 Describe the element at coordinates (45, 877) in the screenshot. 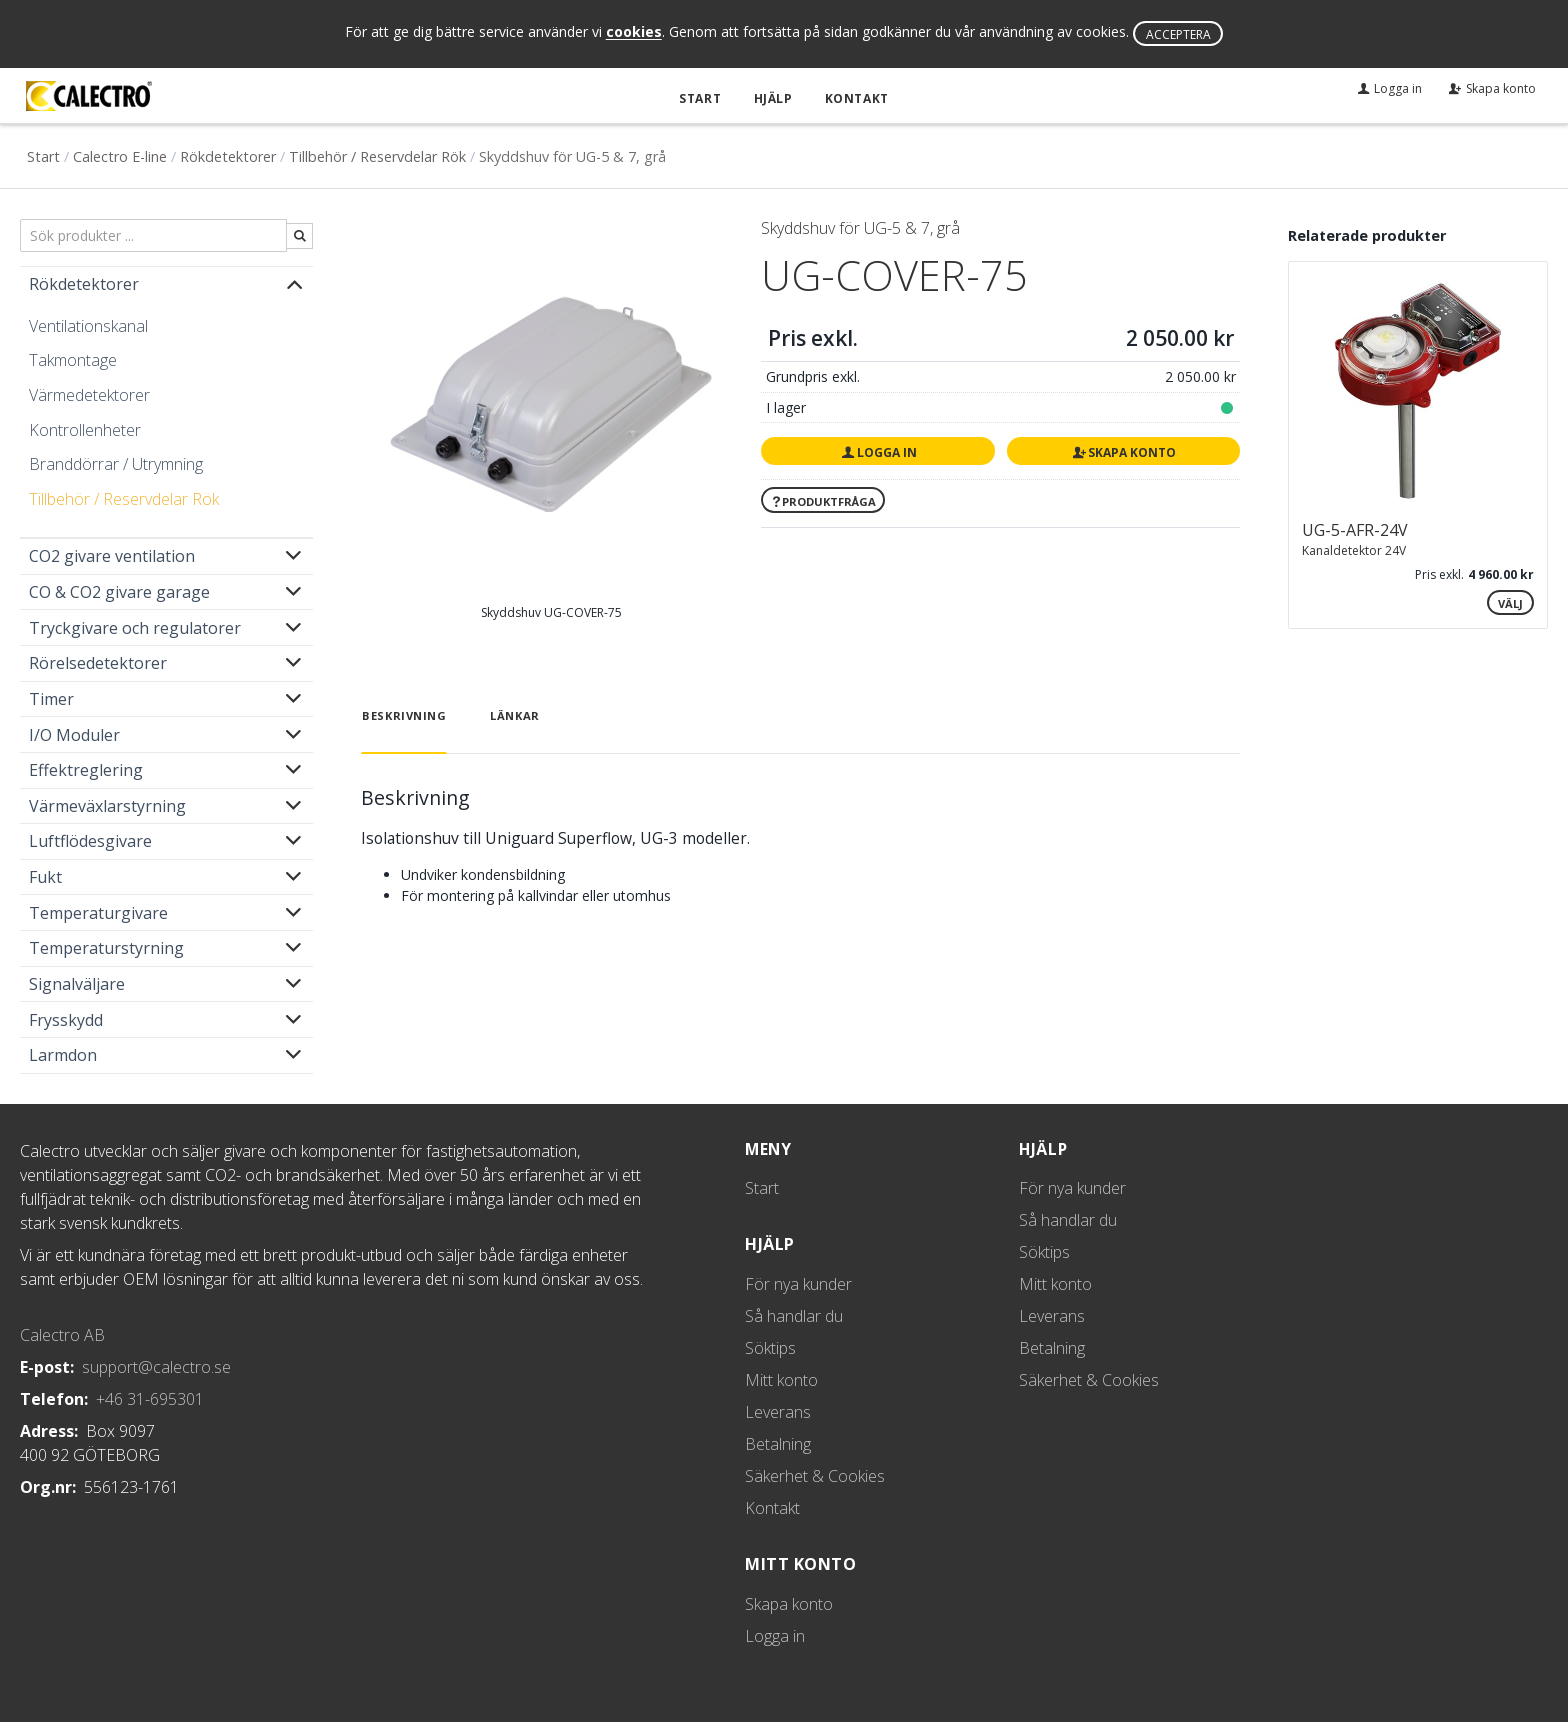

I see `Fukt` at that location.